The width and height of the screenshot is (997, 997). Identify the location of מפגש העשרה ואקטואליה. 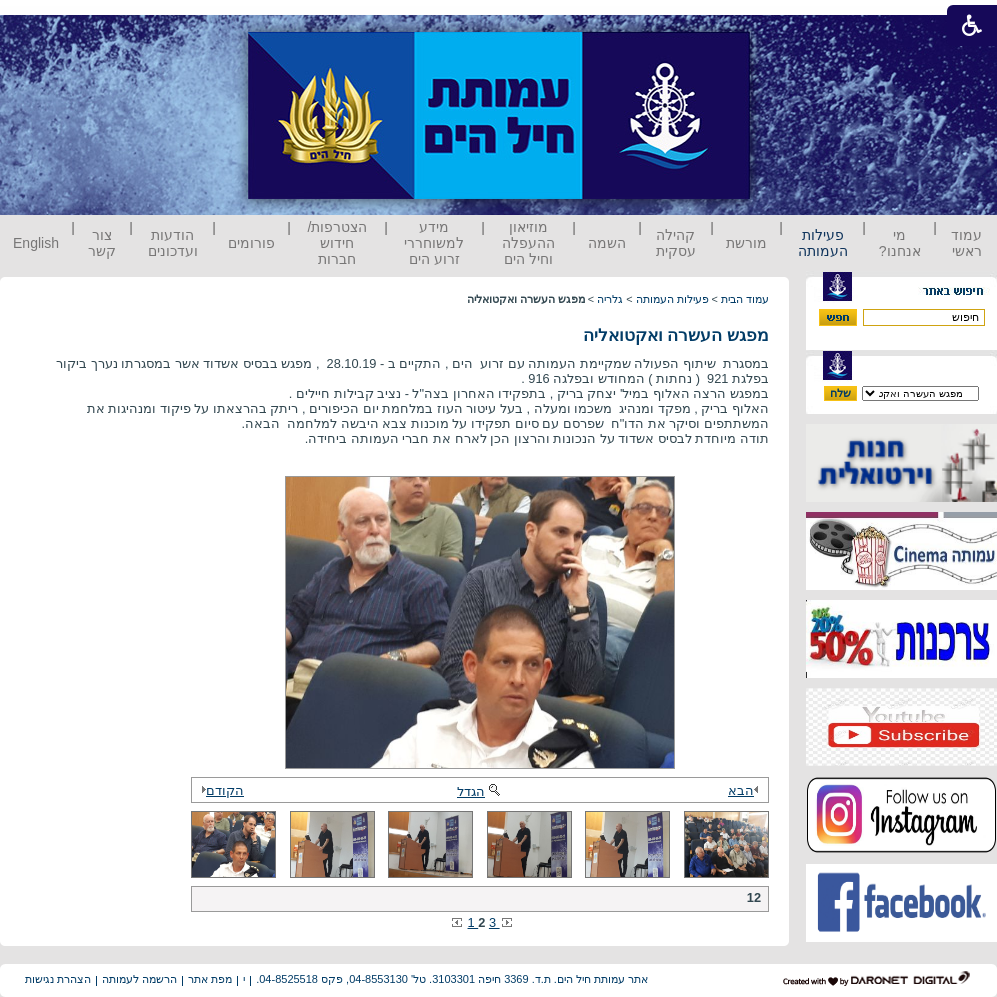
(676, 335).